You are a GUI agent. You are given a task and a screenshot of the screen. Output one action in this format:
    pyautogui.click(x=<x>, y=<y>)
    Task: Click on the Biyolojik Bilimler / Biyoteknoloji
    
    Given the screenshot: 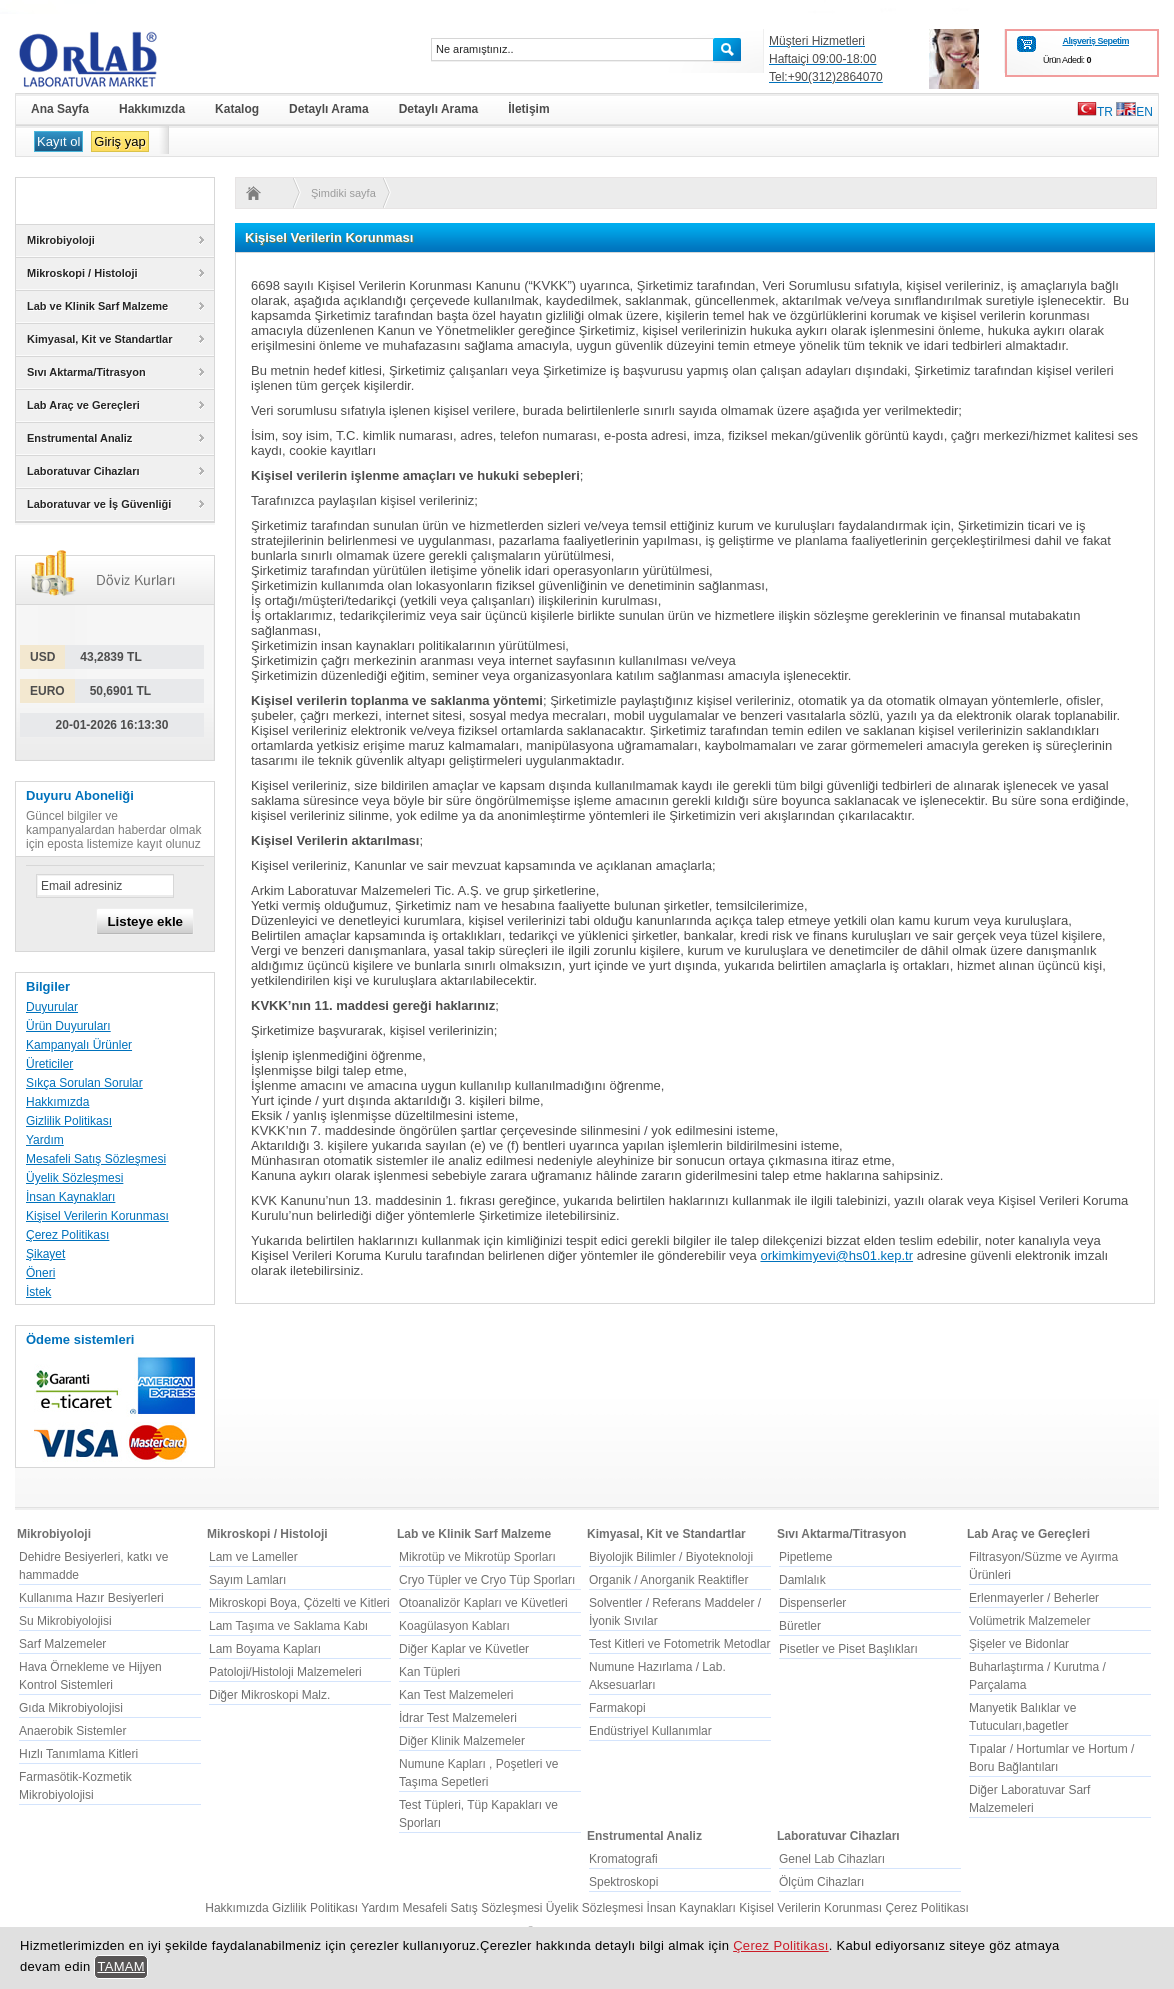 What is the action you would take?
    pyautogui.click(x=671, y=1557)
    